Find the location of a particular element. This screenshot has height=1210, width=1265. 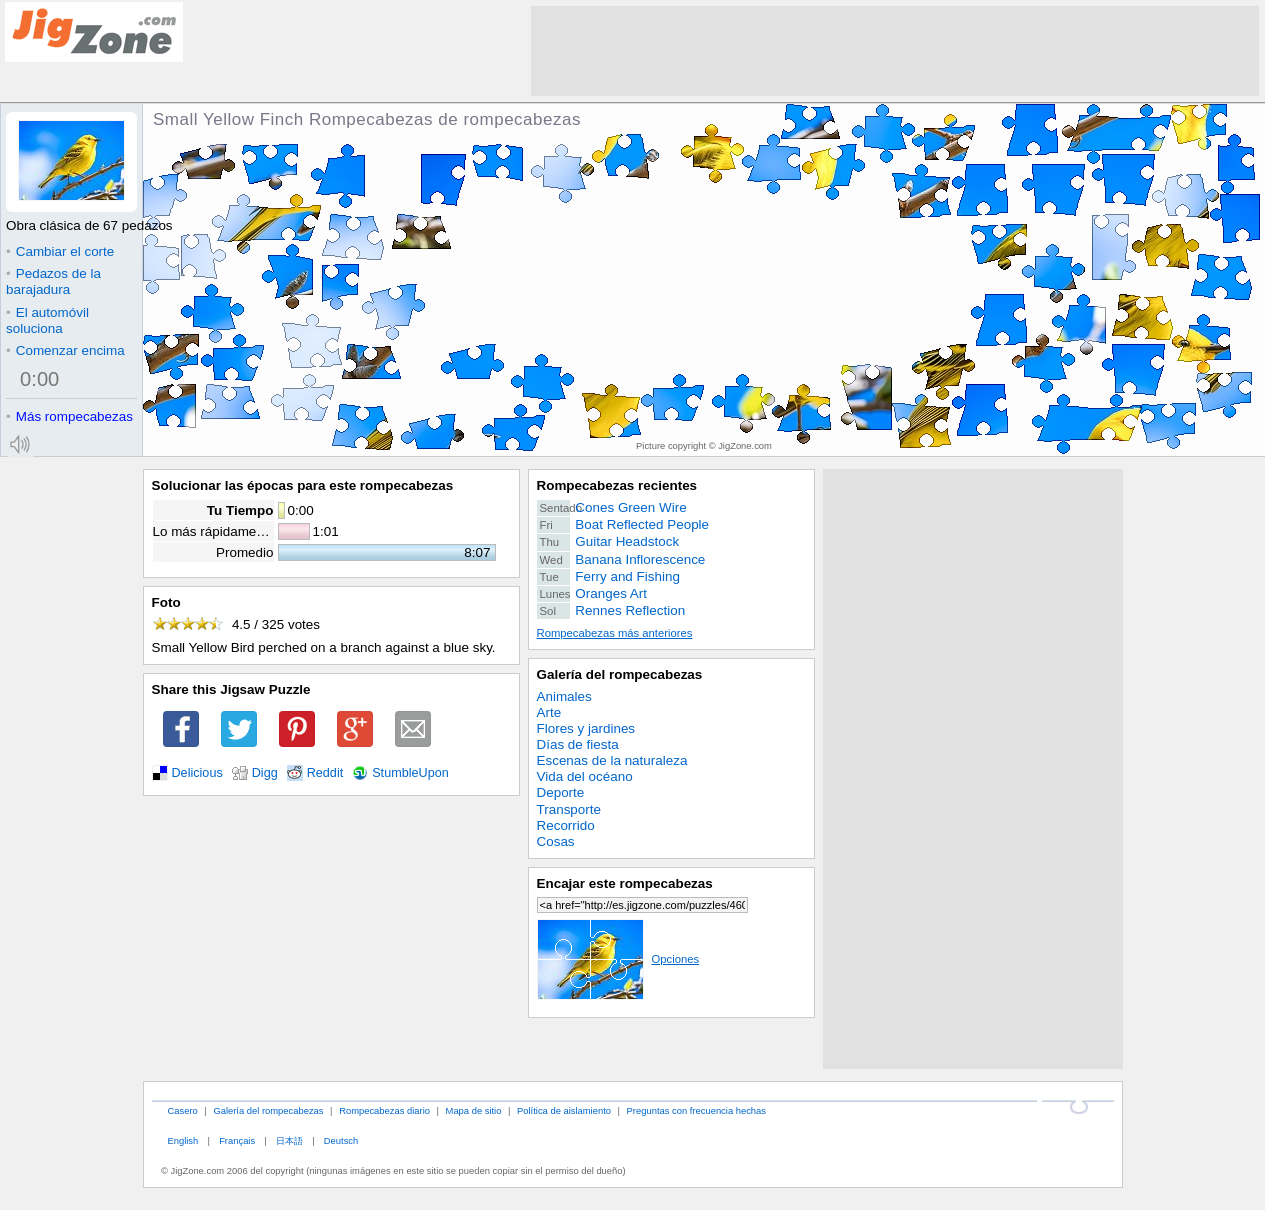

Français is located at coordinates (237, 1140).